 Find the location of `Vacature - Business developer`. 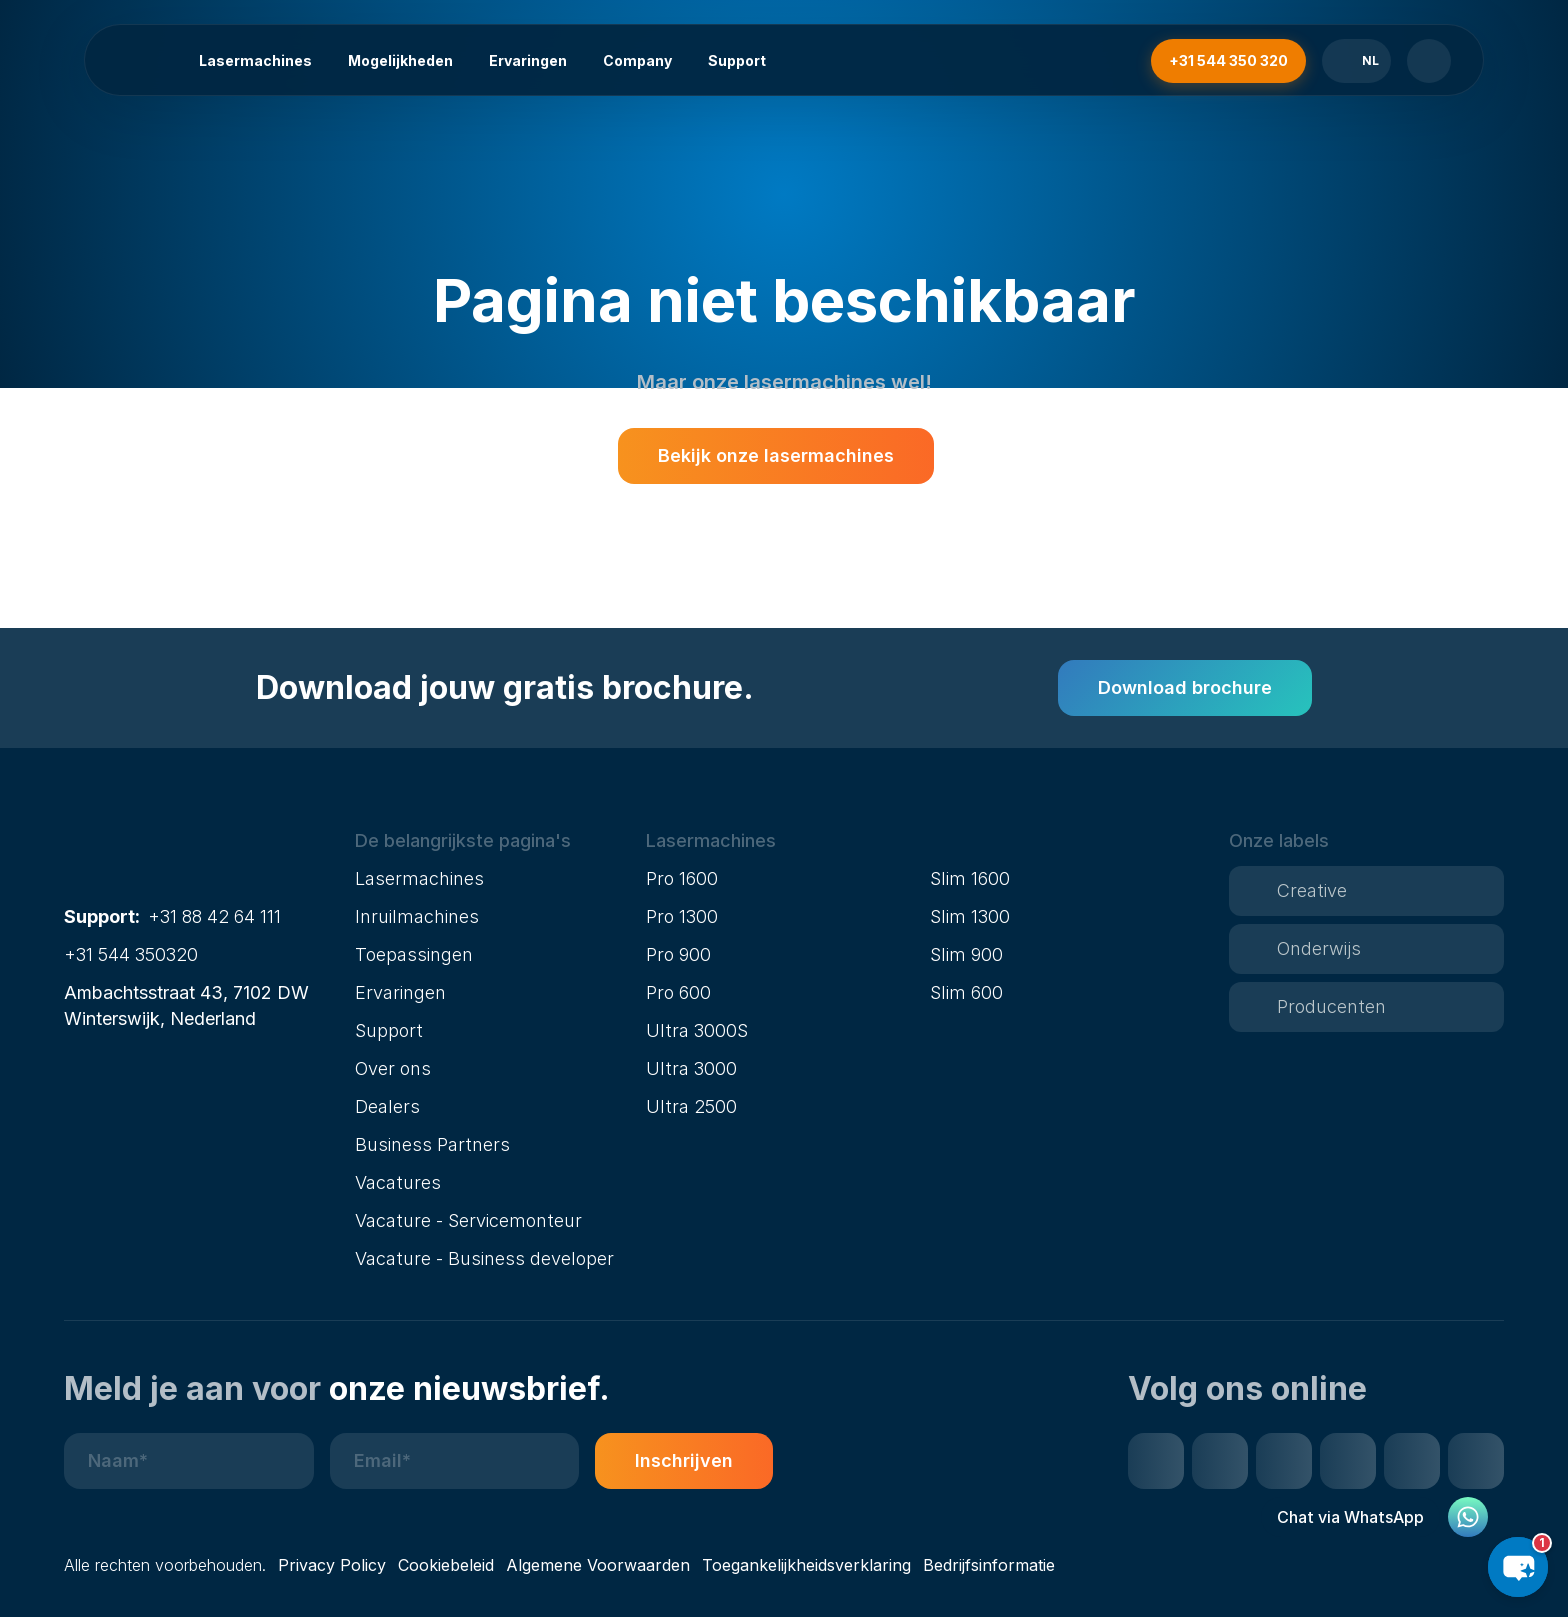

Vacature - Business developer is located at coordinates (484, 1258).